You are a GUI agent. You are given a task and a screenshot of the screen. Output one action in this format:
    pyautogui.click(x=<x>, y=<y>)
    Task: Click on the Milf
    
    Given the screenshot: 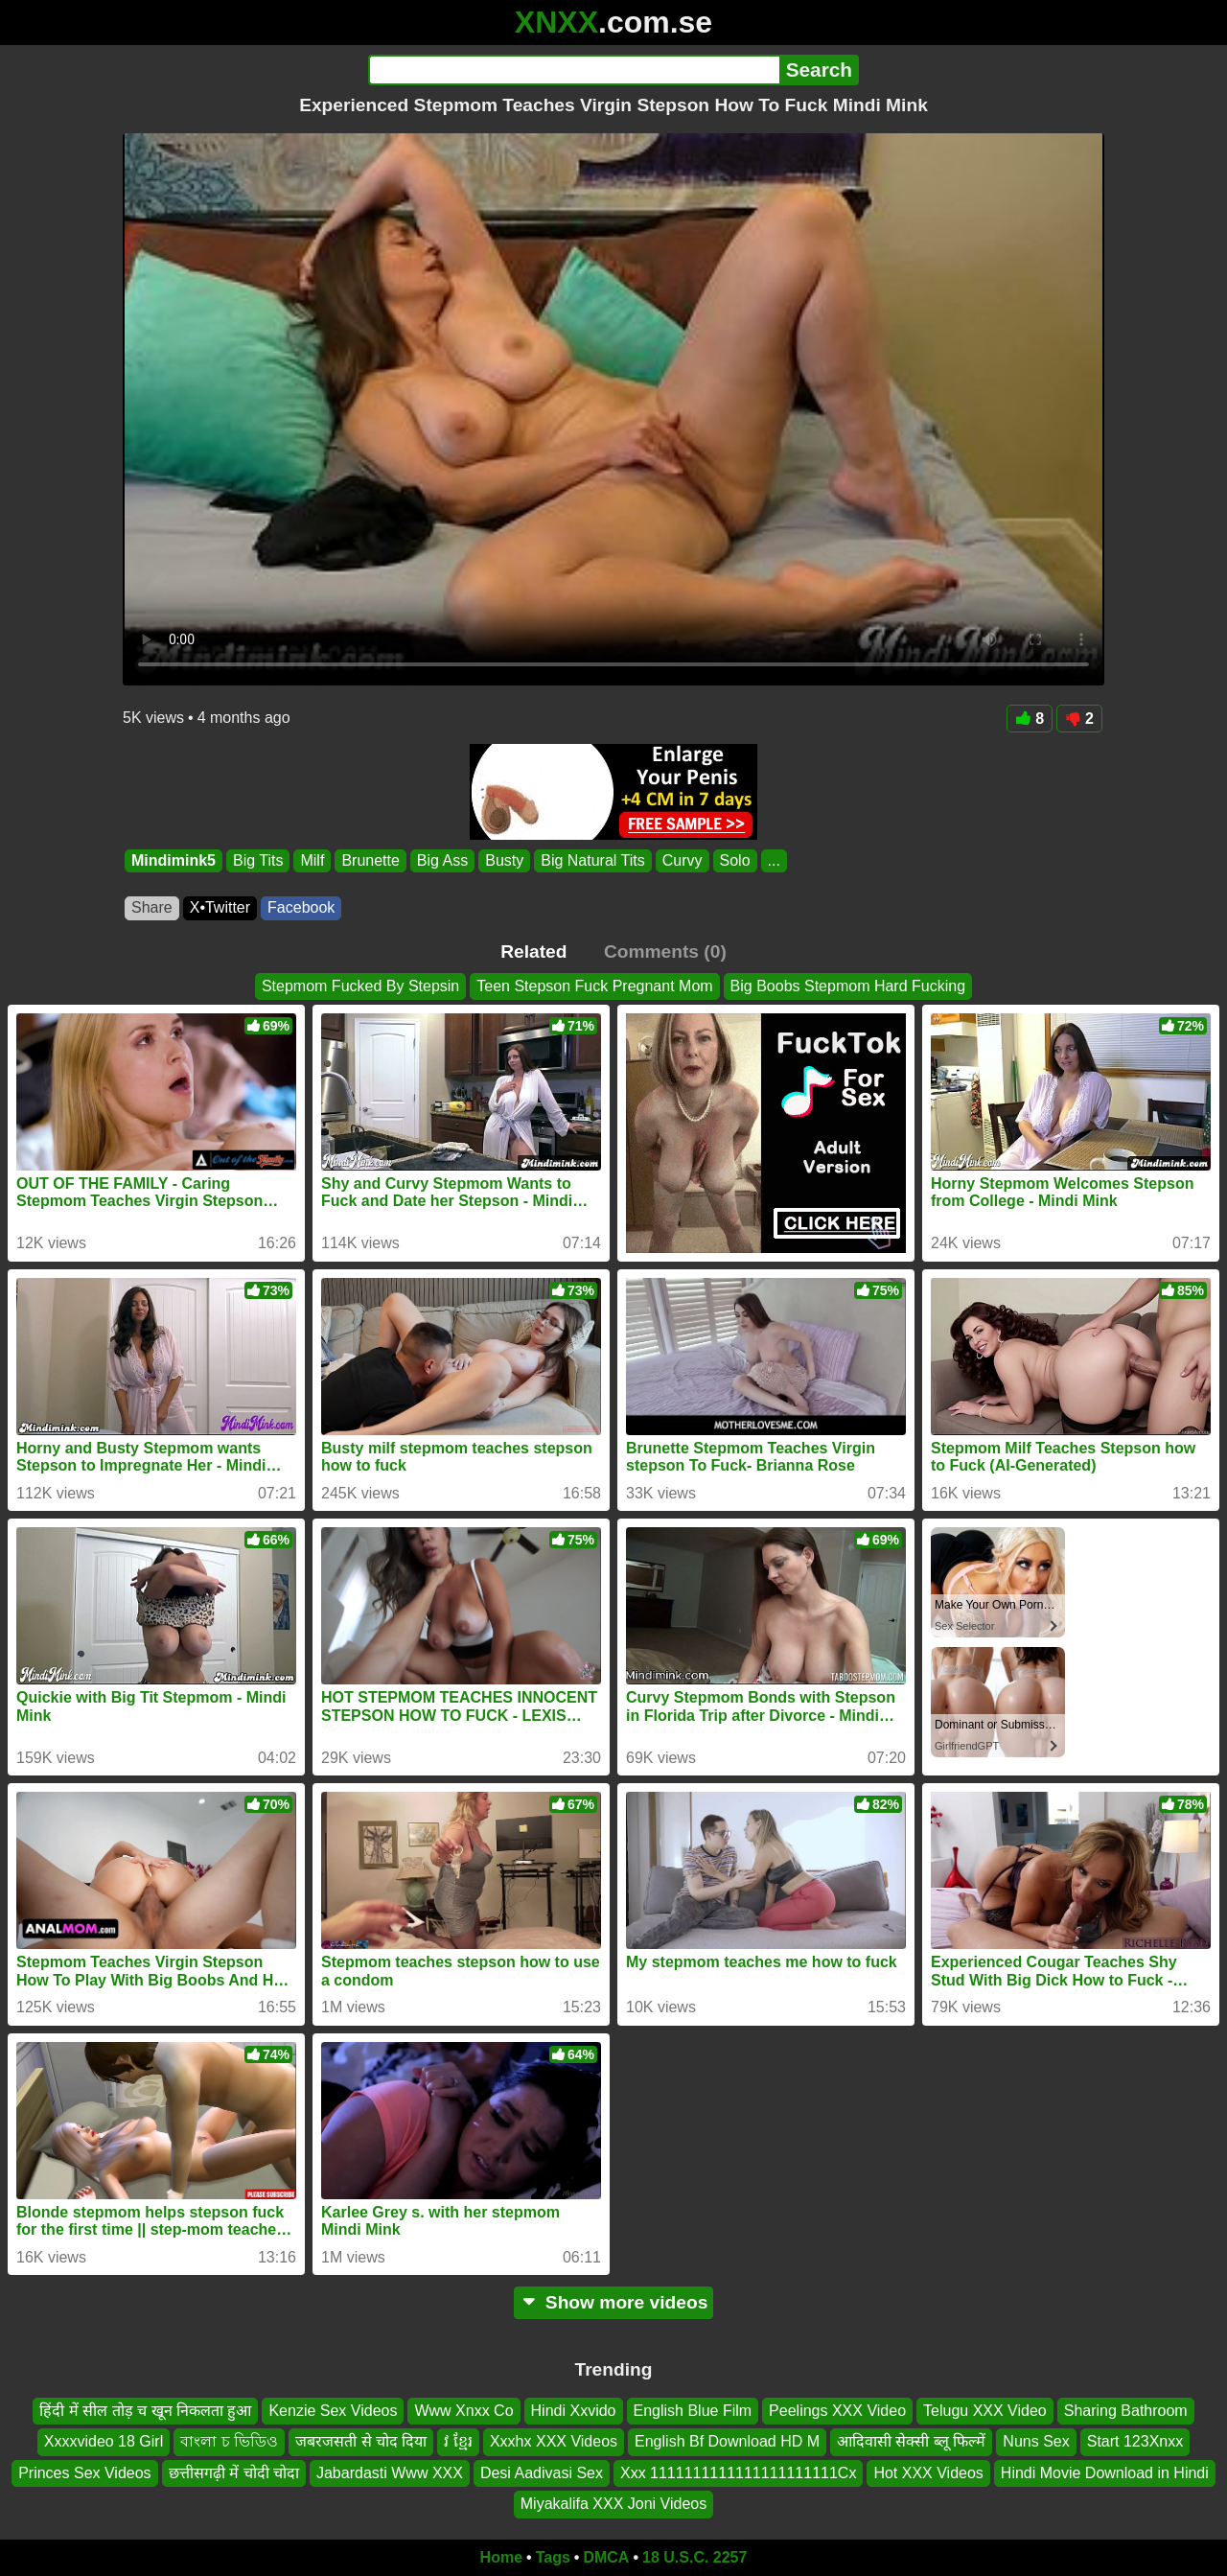 What is the action you would take?
    pyautogui.click(x=312, y=860)
    